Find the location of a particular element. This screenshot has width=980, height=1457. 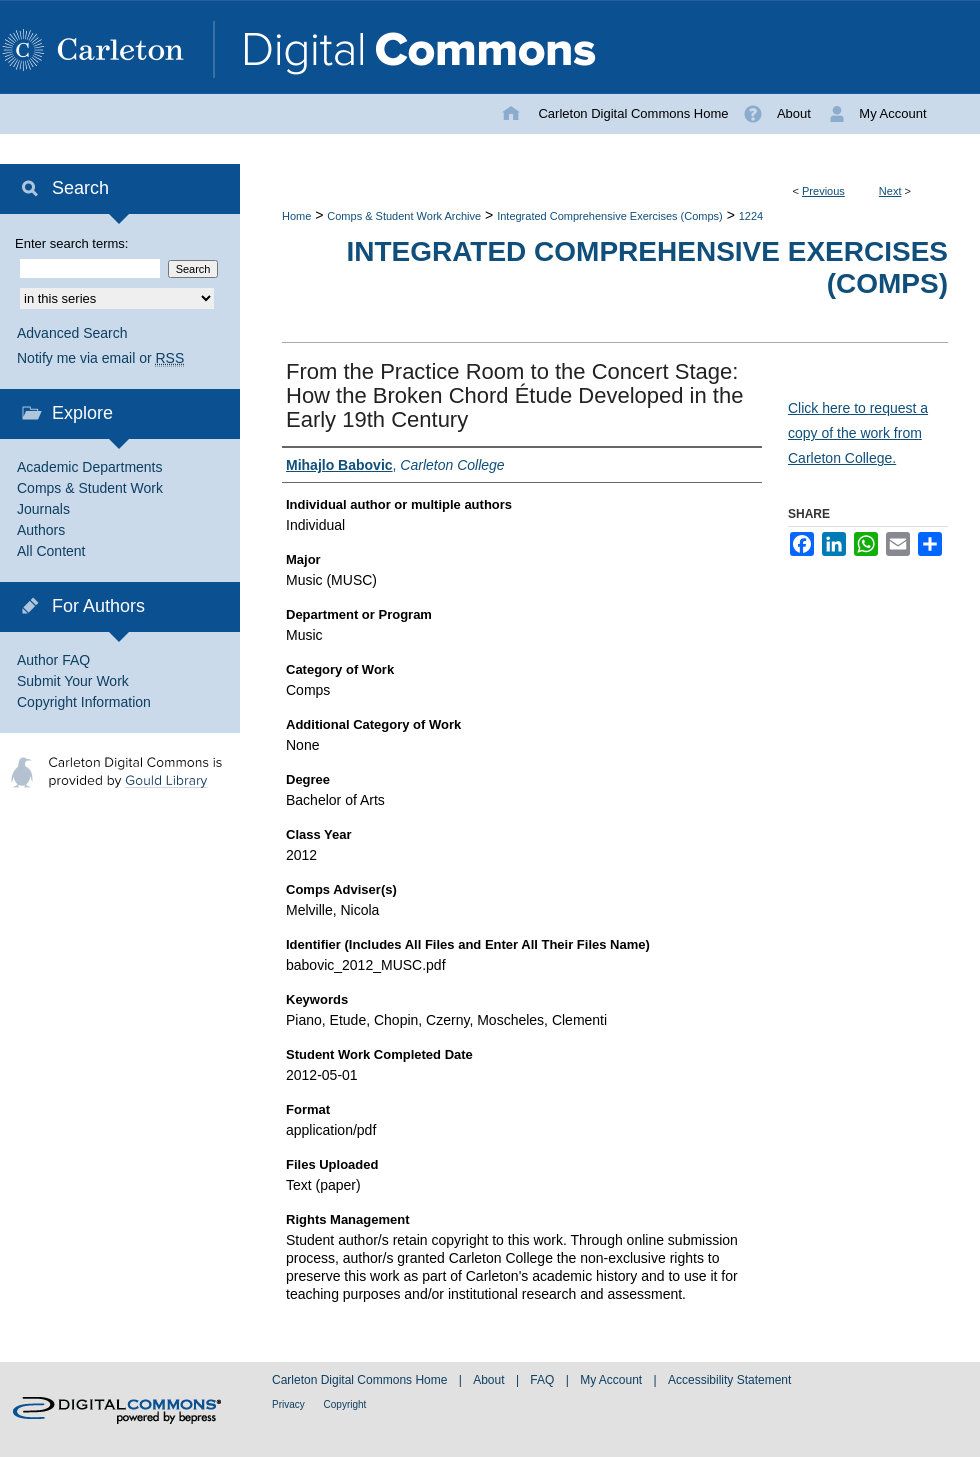

About is located at coordinates (490, 1380).